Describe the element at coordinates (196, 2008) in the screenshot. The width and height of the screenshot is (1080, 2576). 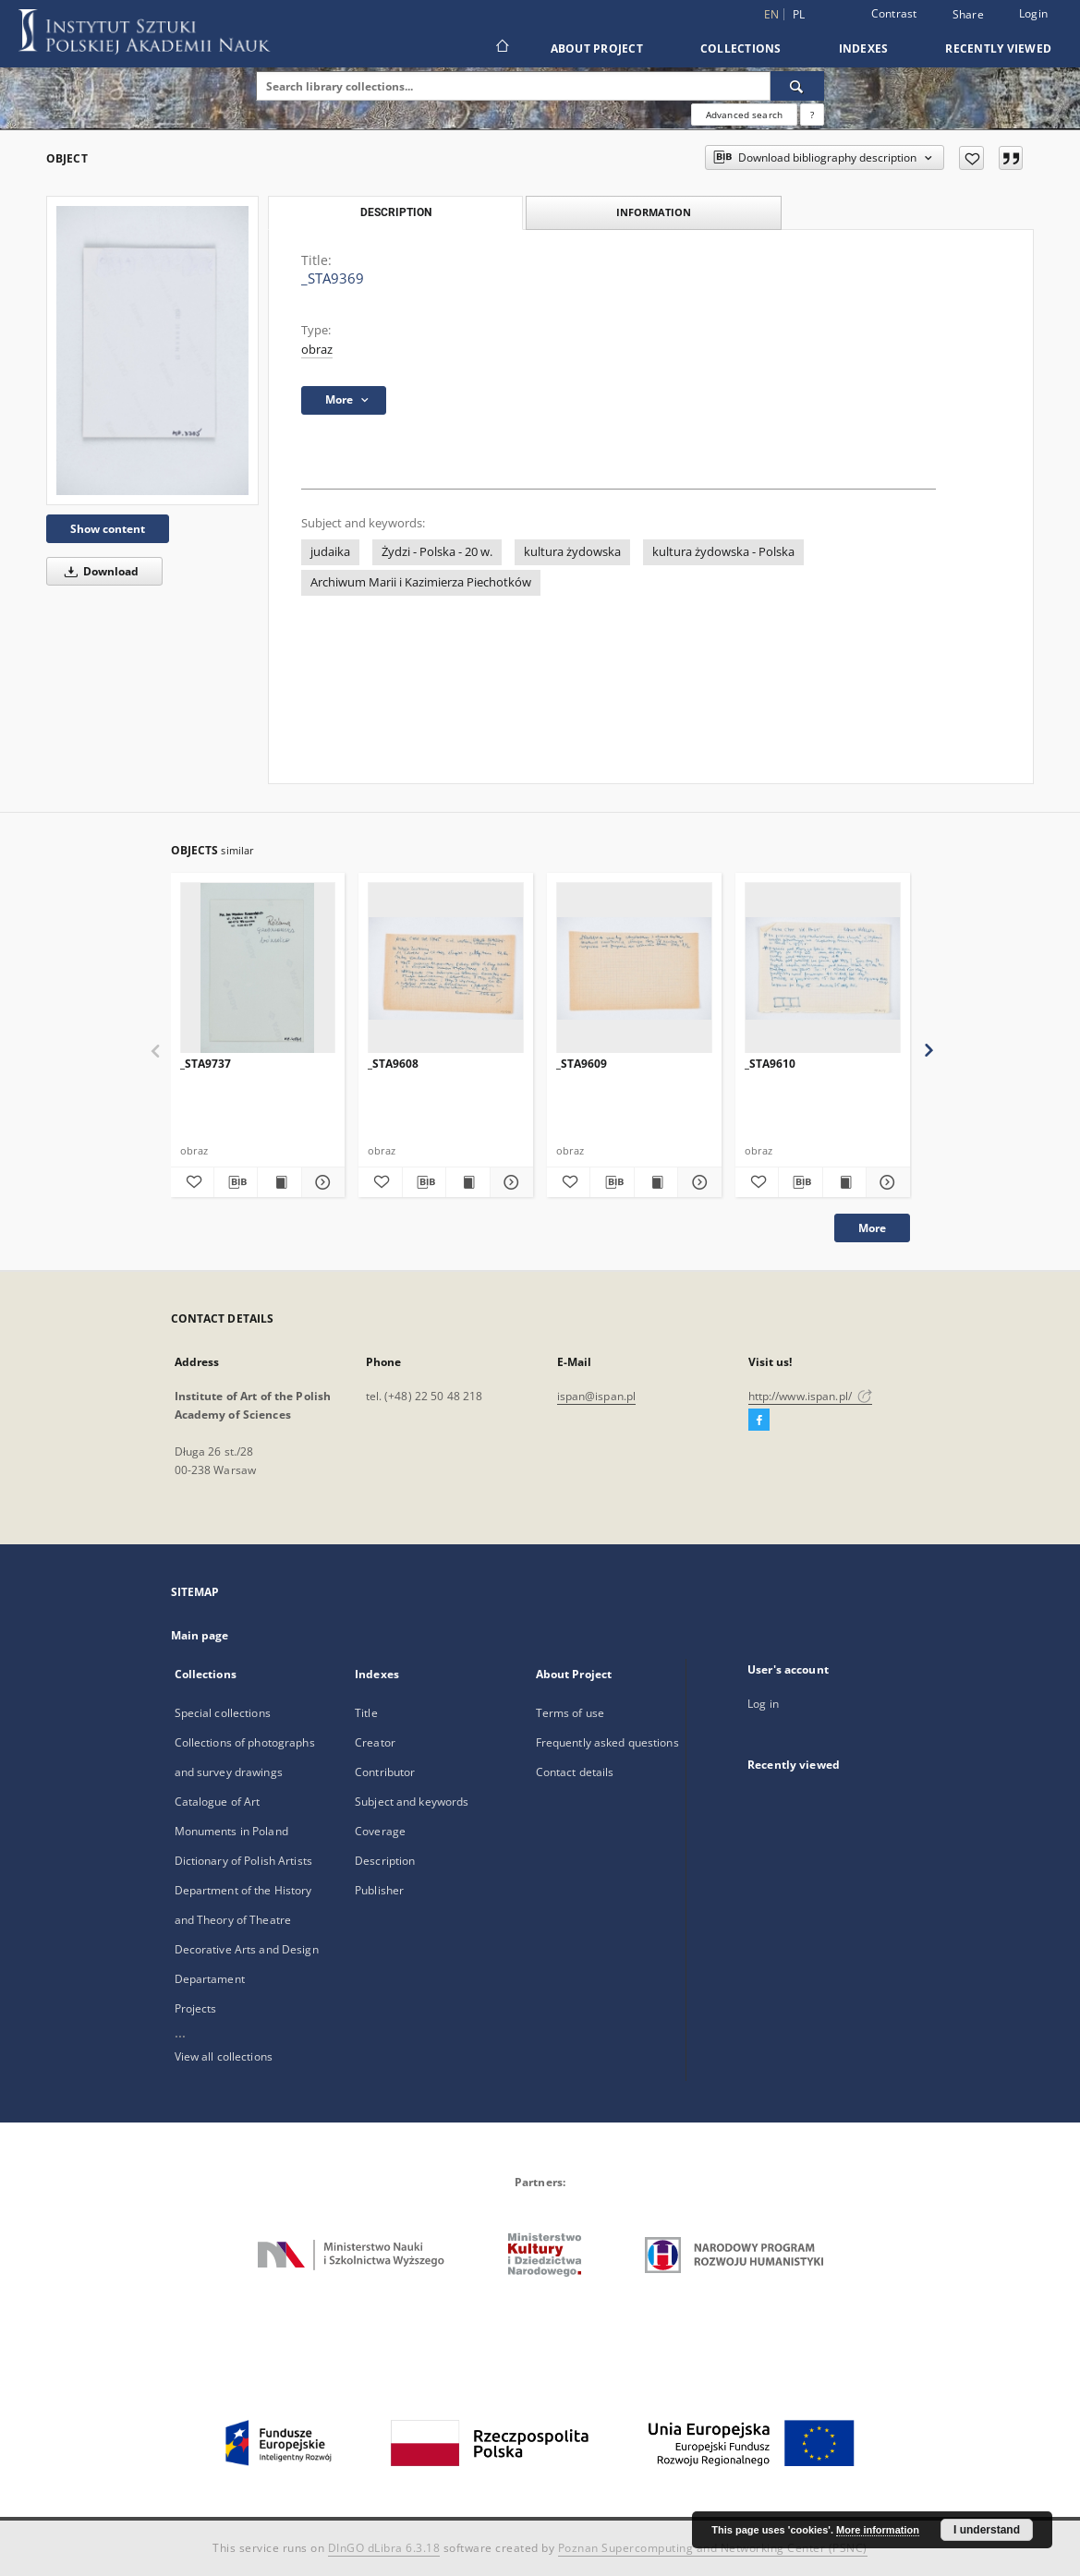
I see `Projects` at that location.